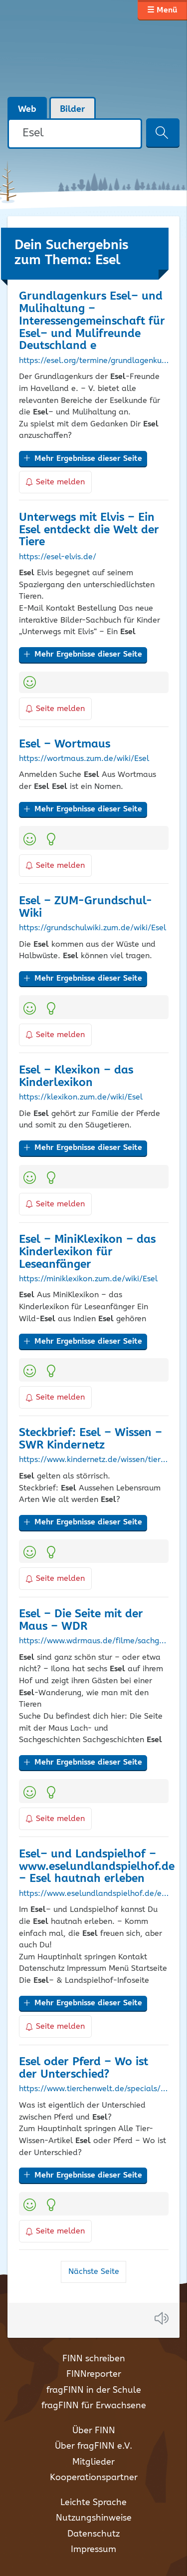  I want to click on – ZUM-Grundschul-Wiki, so click(85, 907).